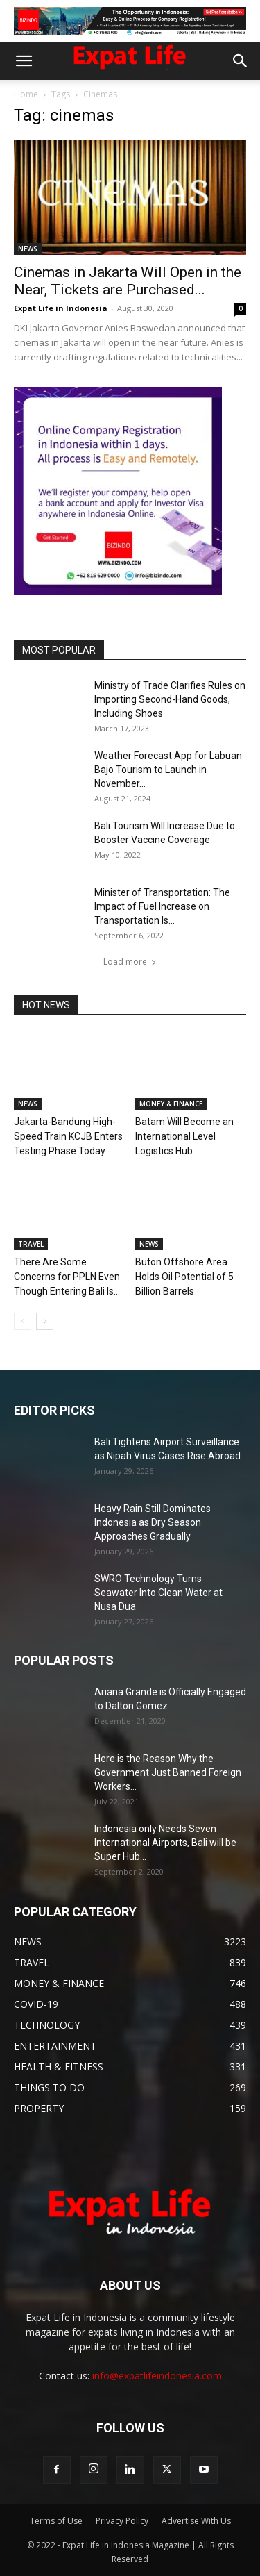 Image resolution: width=260 pixels, height=2576 pixels. I want to click on Weather Forecast App for Labuan Bajo Tourism to Launch in November..., so click(168, 769).